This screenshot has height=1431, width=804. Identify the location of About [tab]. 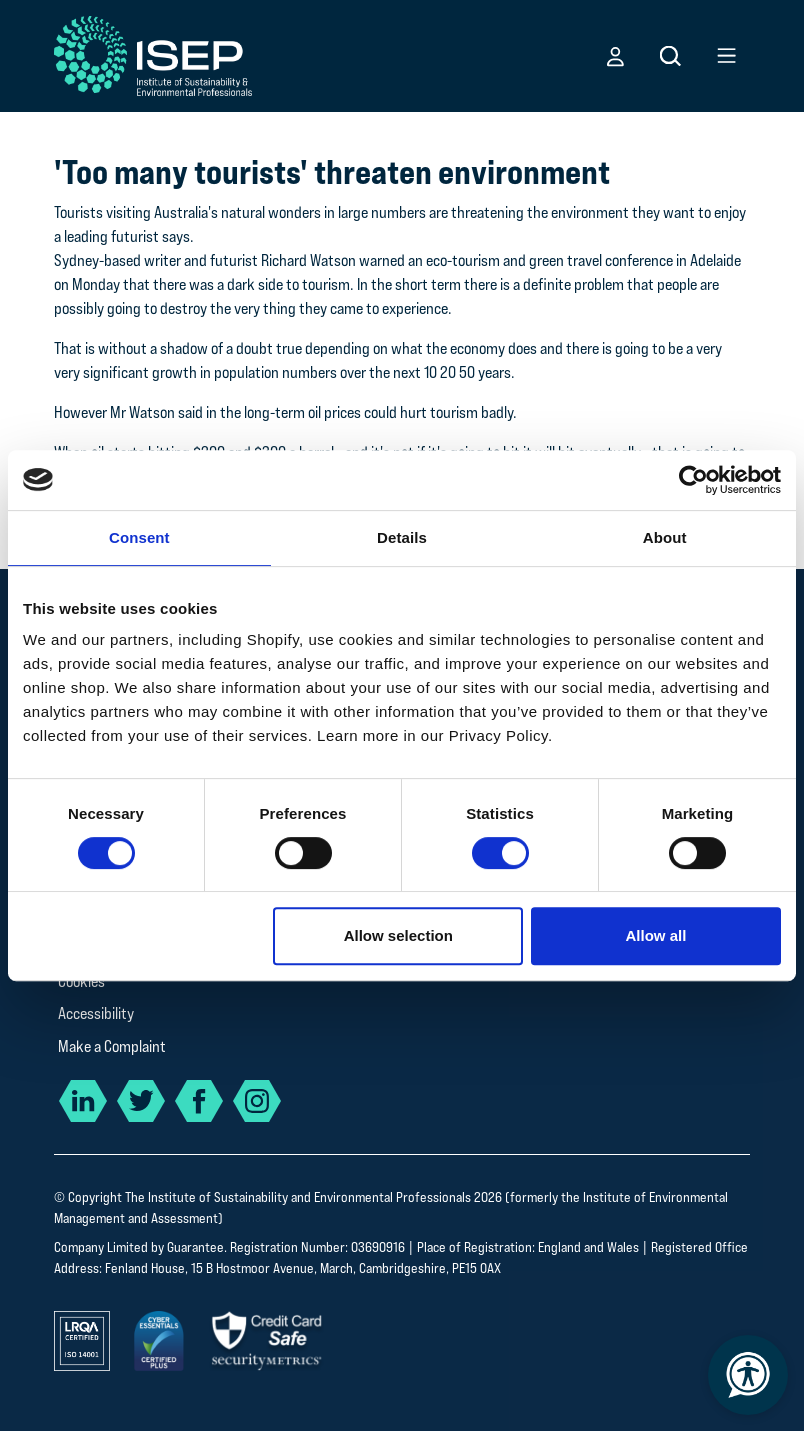
(665, 537).